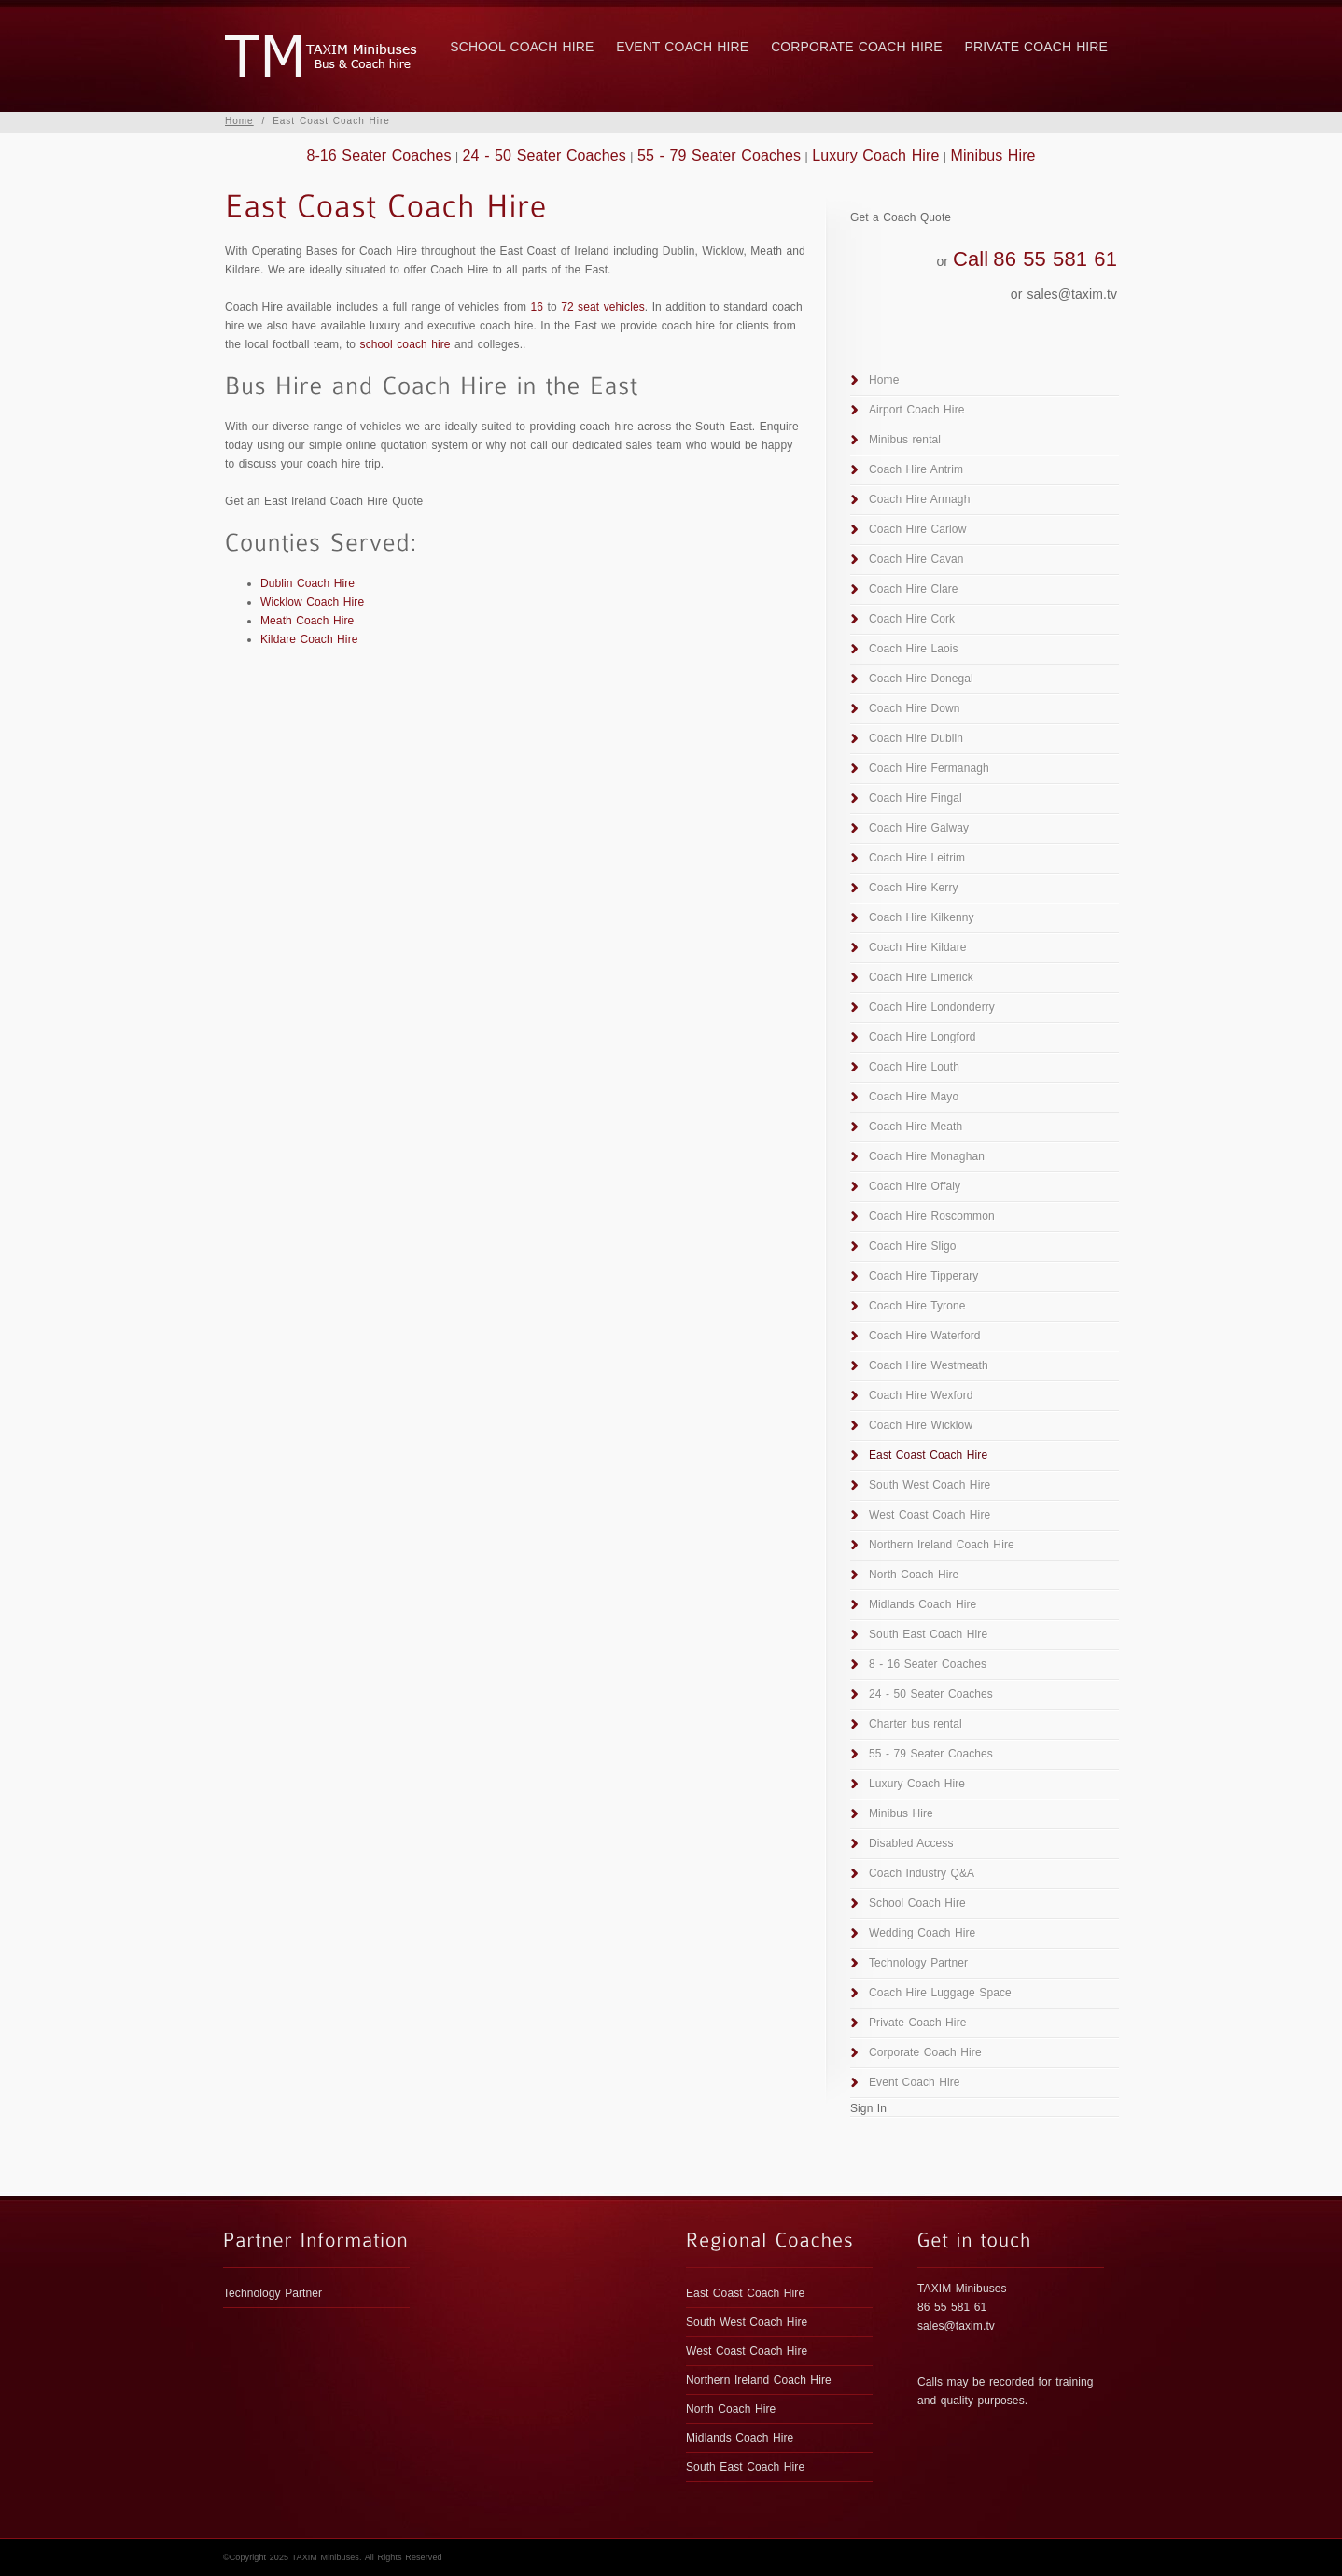 The width and height of the screenshot is (1342, 2576). What do you see at coordinates (914, 1186) in the screenshot?
I see `Coach Hire Offaly` at bounding box center [914, 1186].